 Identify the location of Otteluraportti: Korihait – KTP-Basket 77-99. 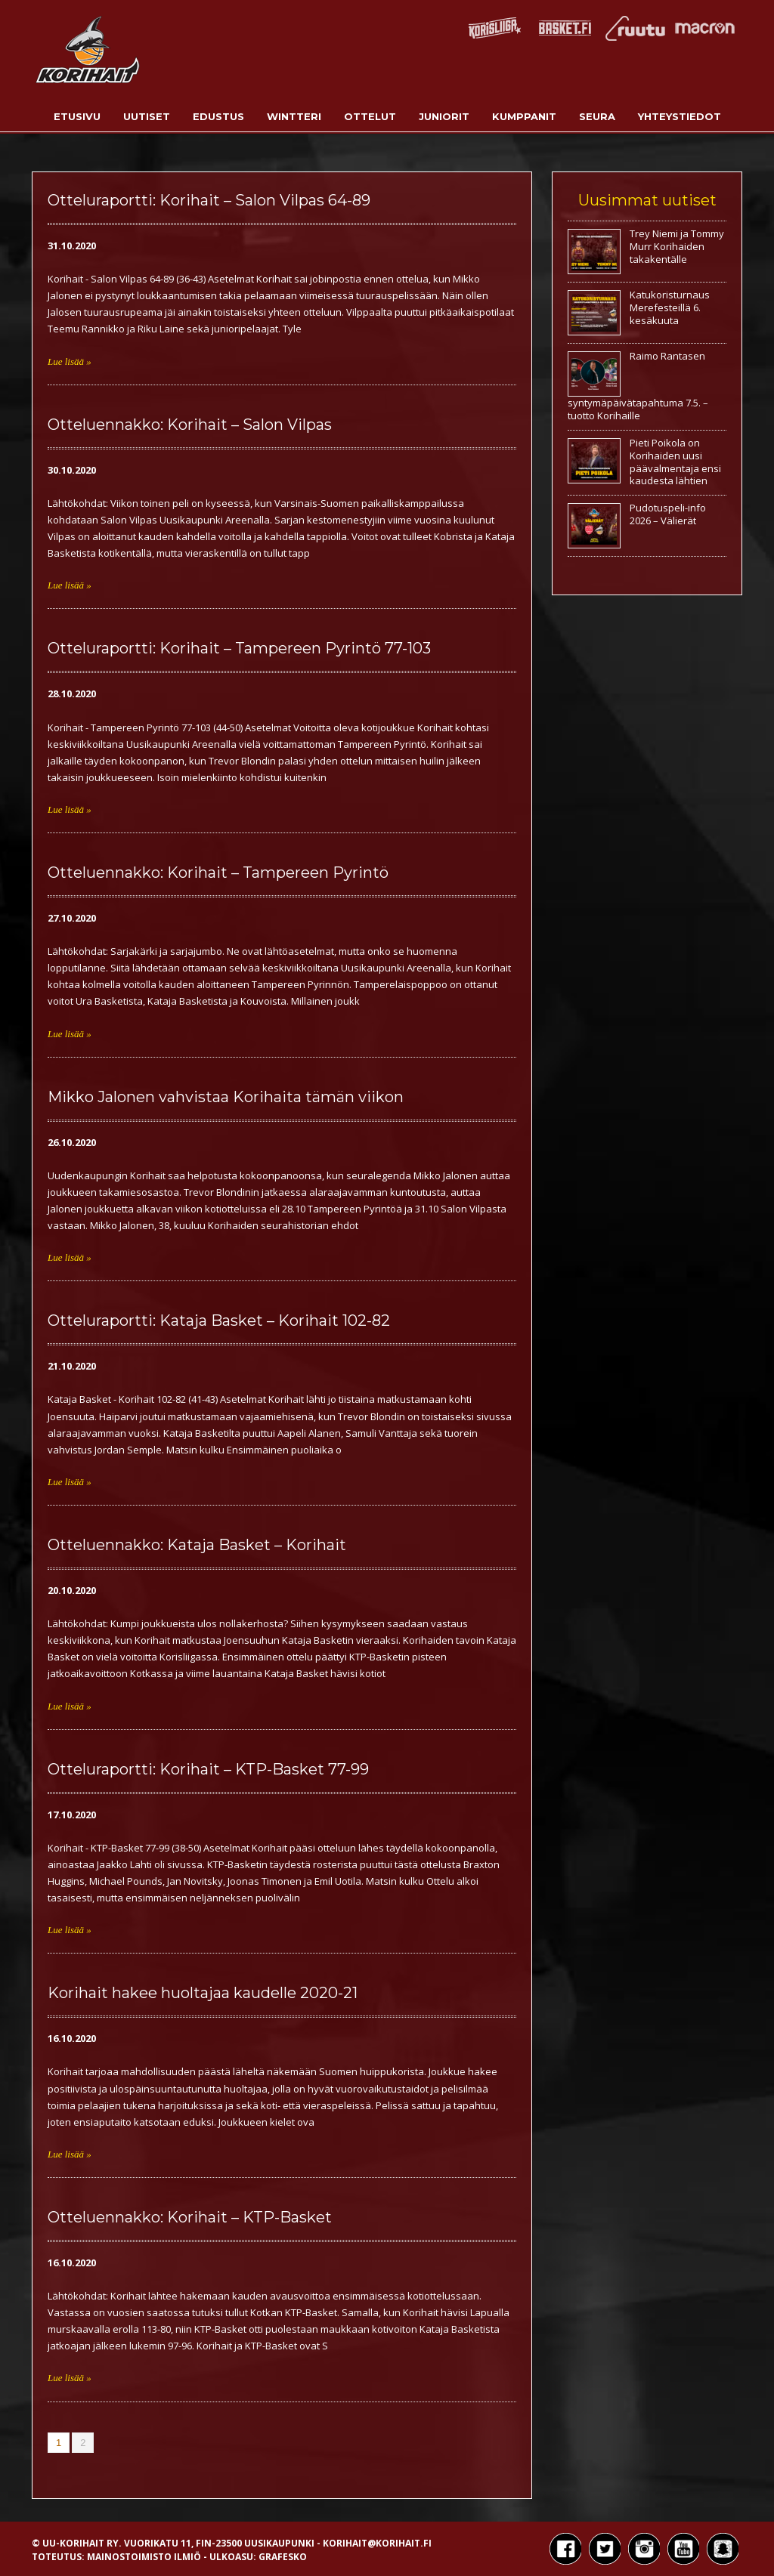
(208, 1769).